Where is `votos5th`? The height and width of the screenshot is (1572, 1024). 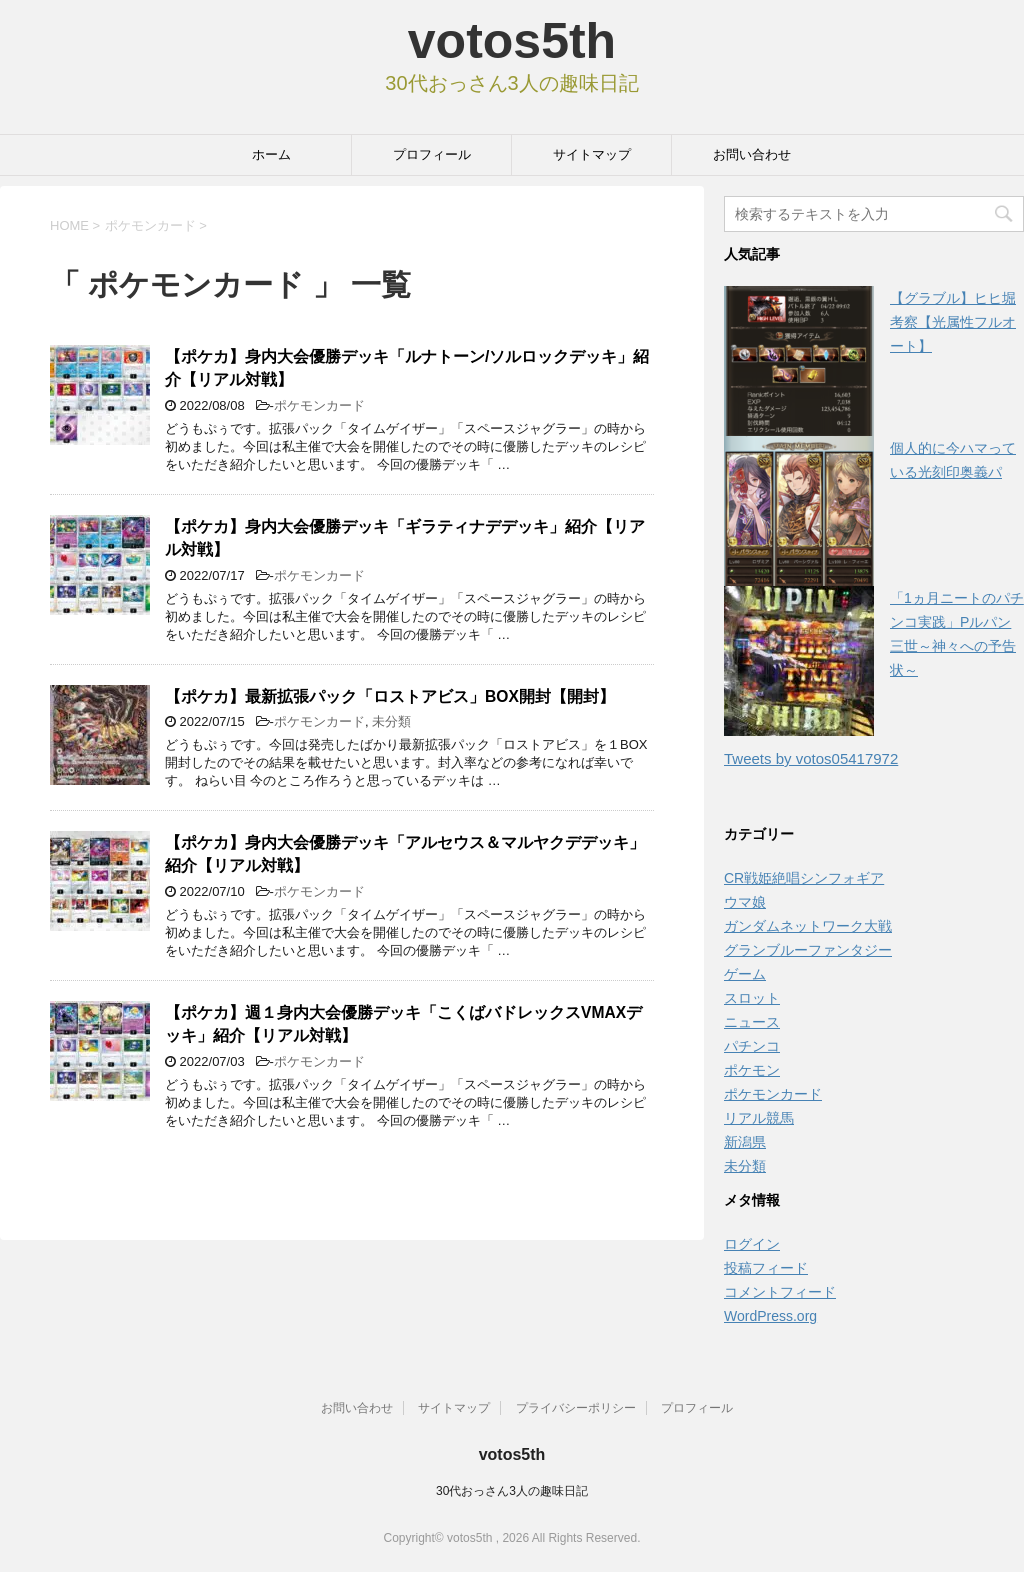 votos5th is located at coordinates (512, 41).